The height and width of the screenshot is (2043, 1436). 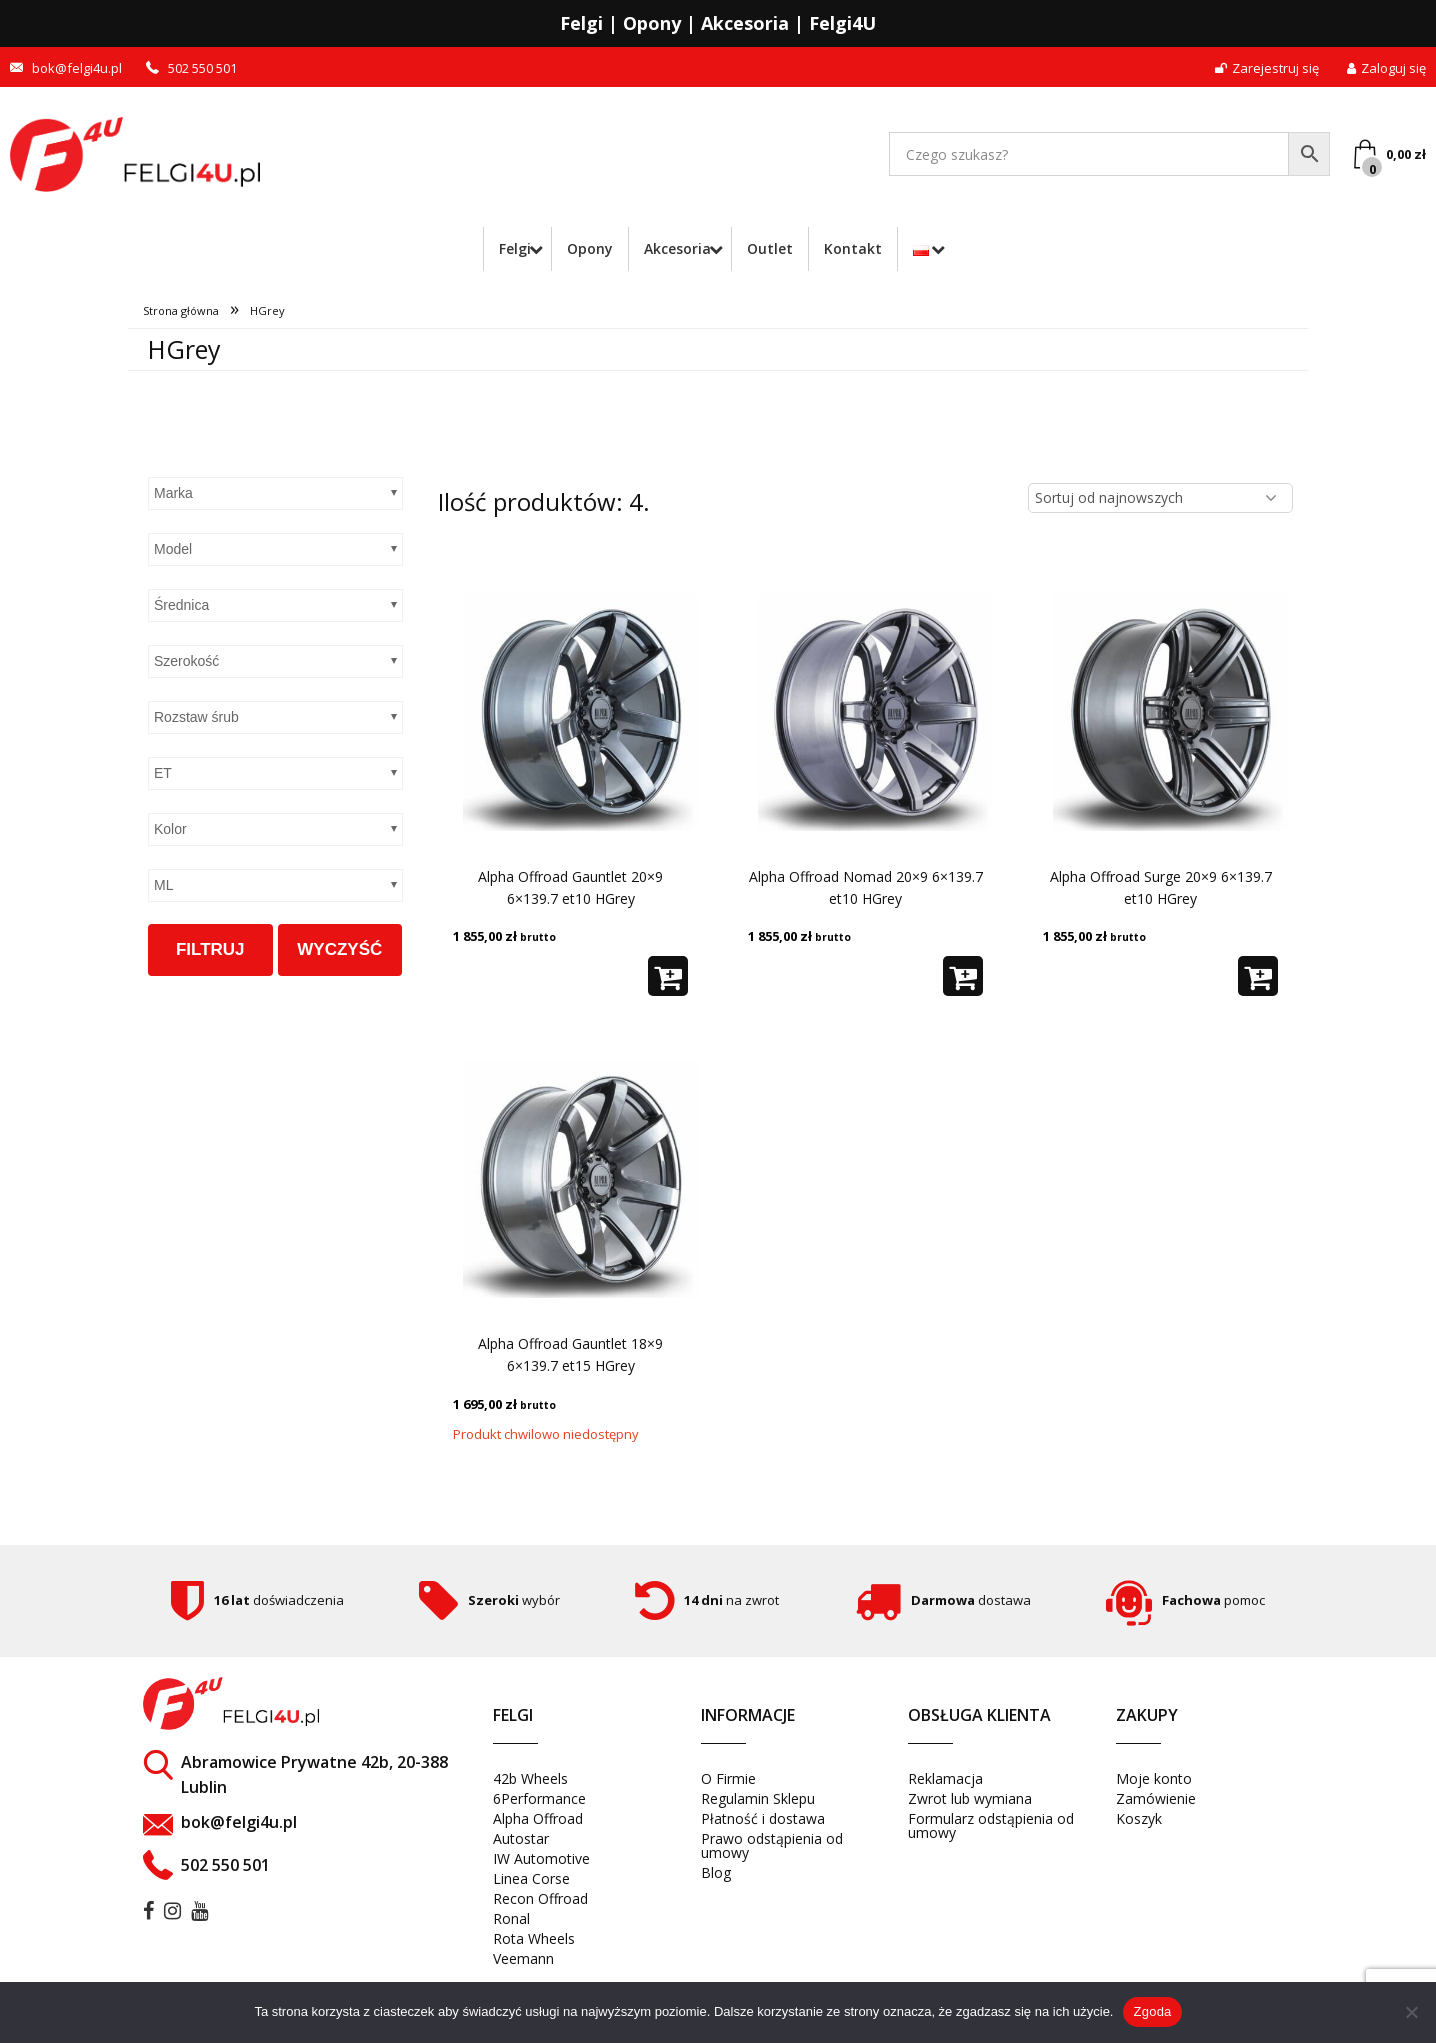 What do you see at coordinates (538, 1818) in the screenshot?
I see `Alpha Offroad` at bounding box center [538, 1818].